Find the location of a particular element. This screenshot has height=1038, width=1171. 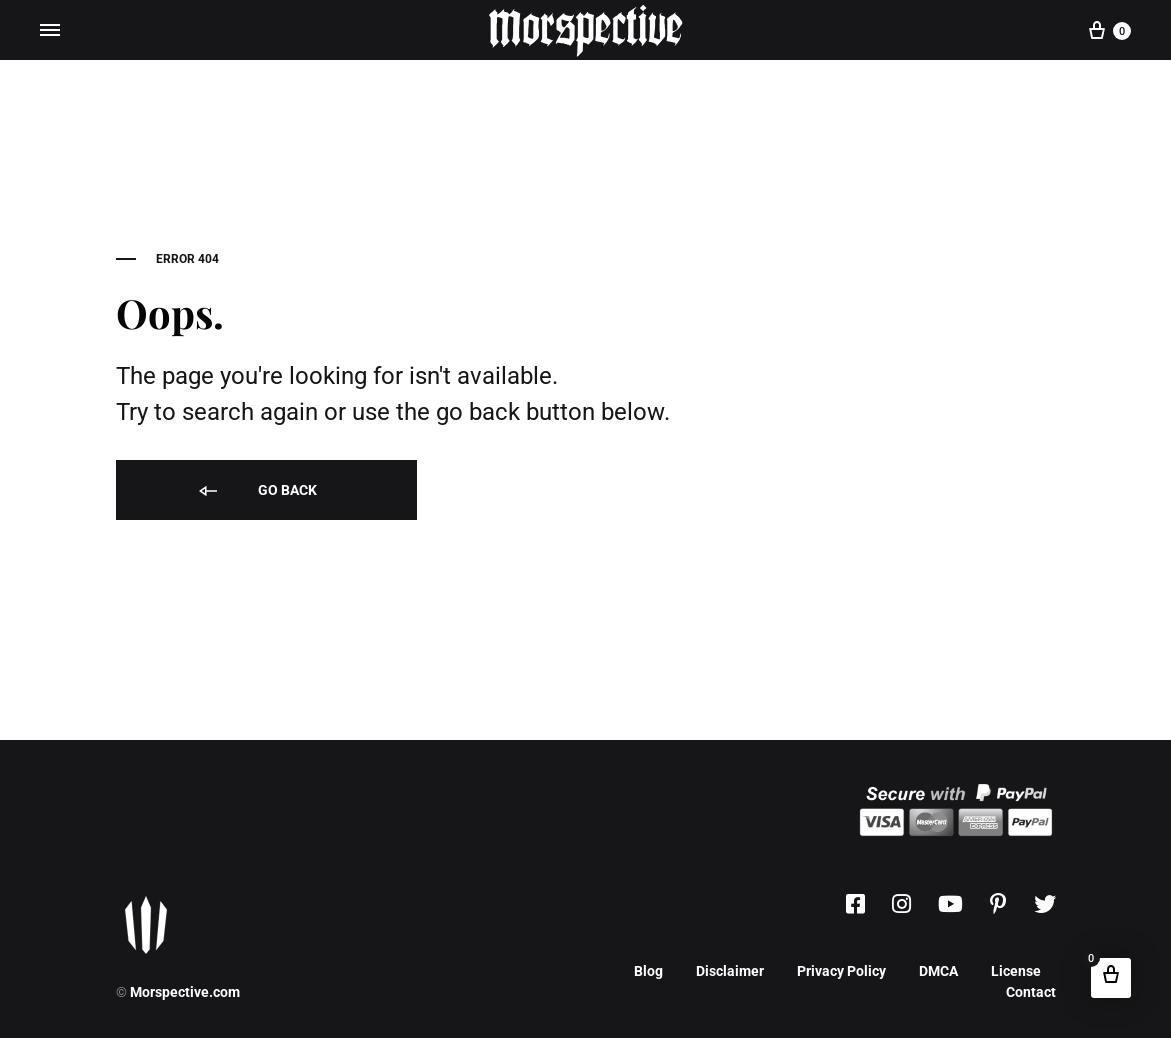

License is located at coordinates (1016, 971).